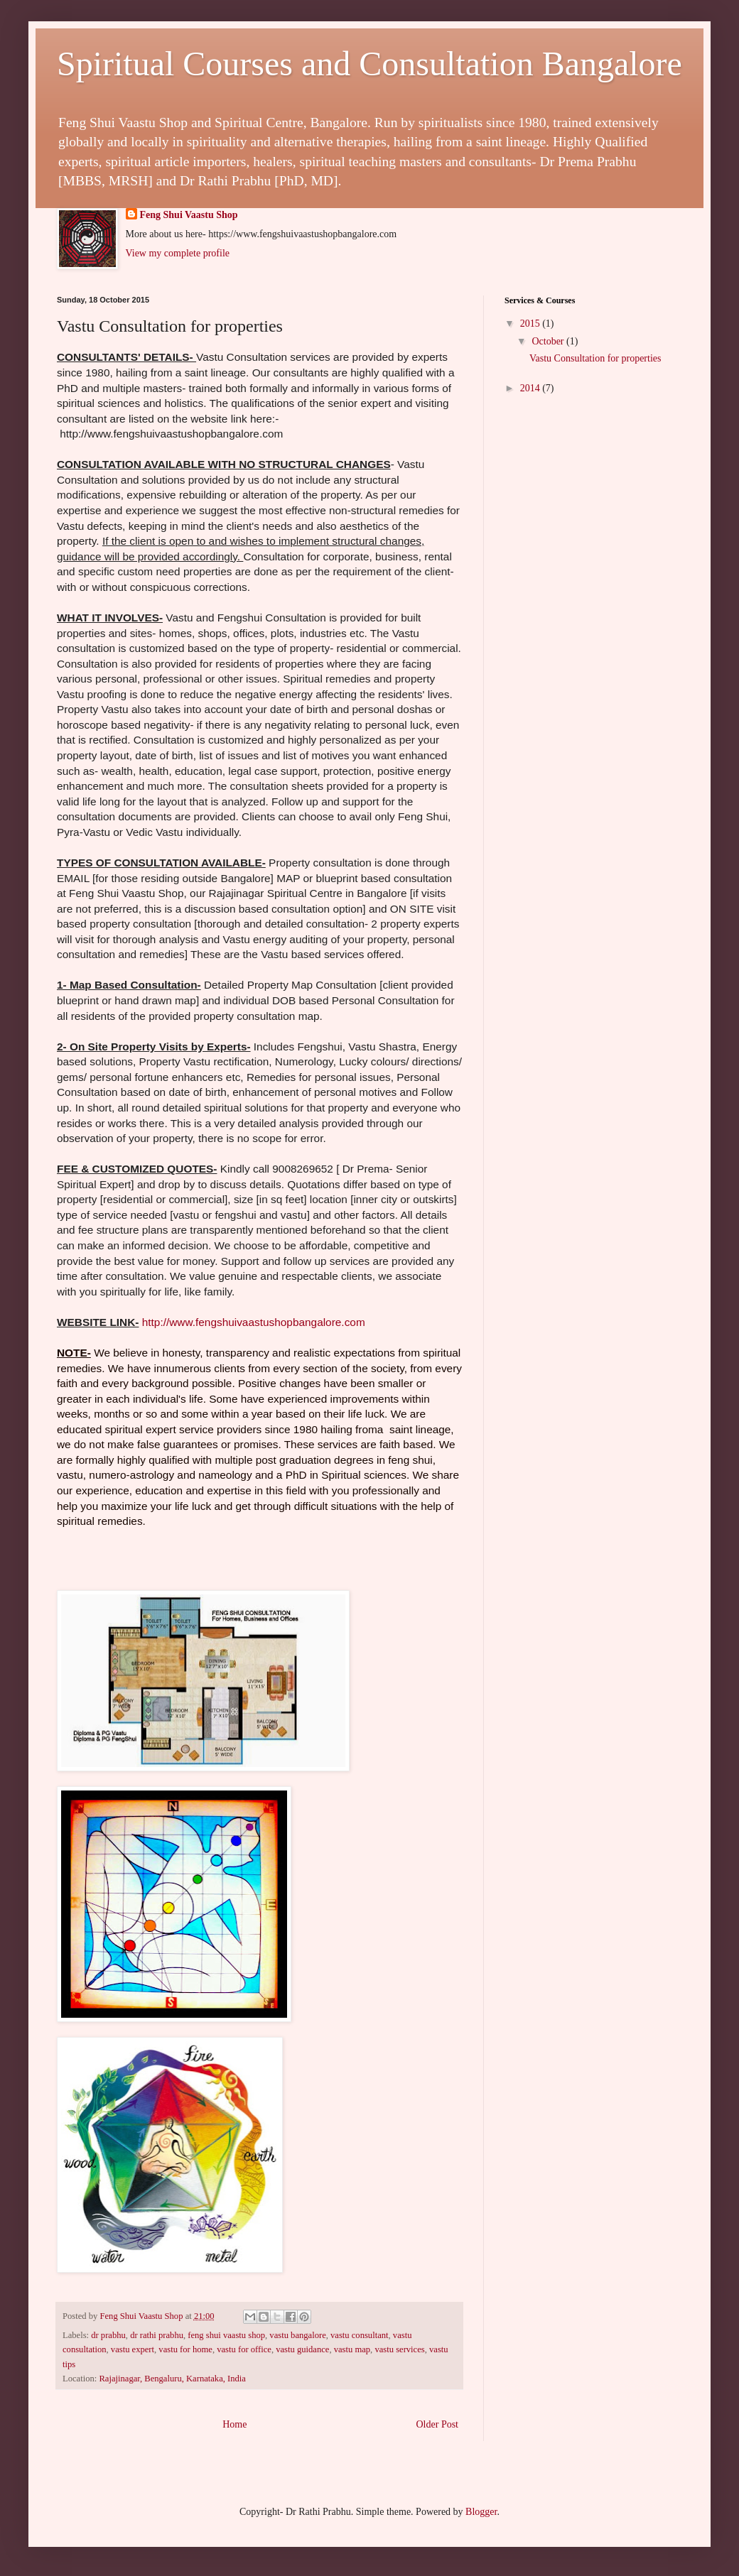 The height and width of the screenshot is (2576, 739). Describe the element at coordinates (244, 2349) in the screenshot. I see `vastu for office` at that location.